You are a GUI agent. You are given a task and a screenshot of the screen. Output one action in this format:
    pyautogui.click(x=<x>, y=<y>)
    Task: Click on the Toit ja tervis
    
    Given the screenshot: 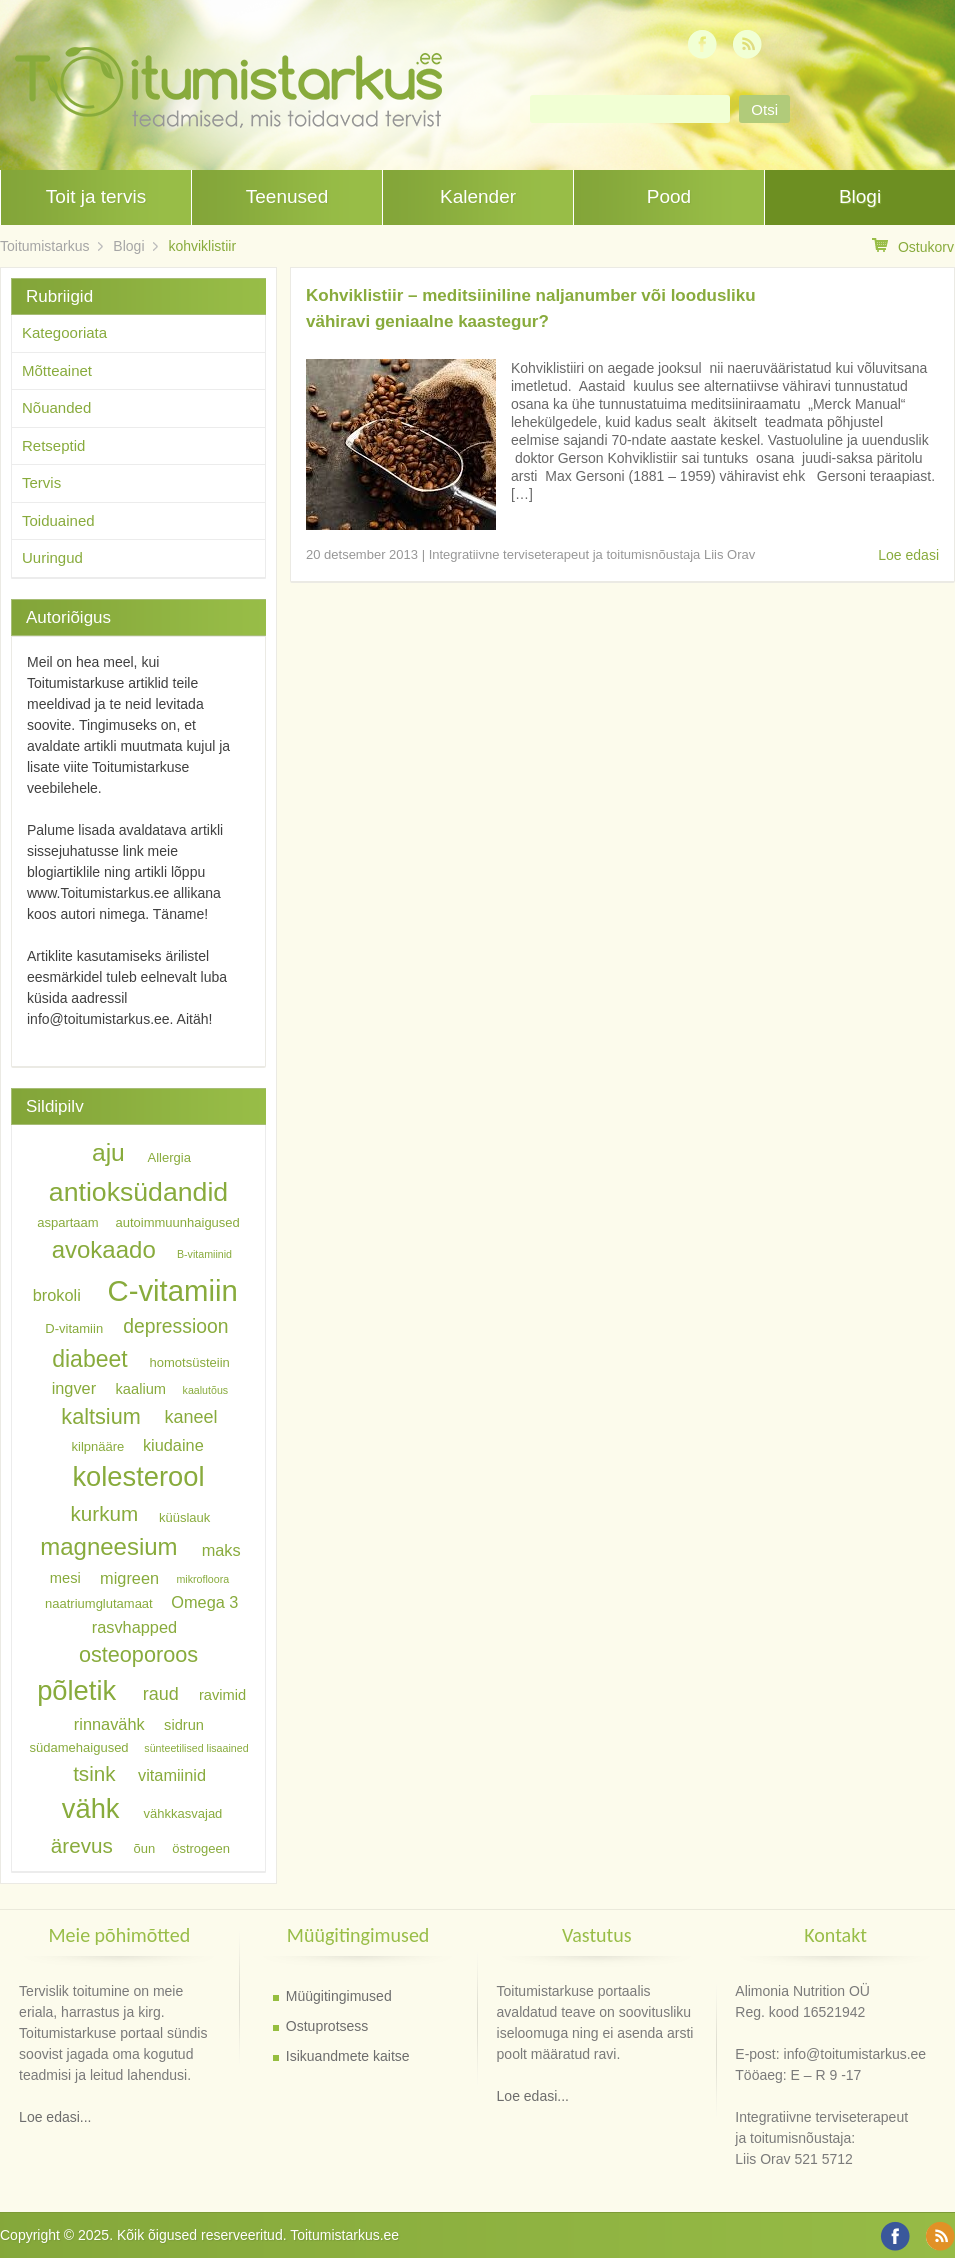 What is the action you would take?
    pyautogui.click(x=96, y=196)
    